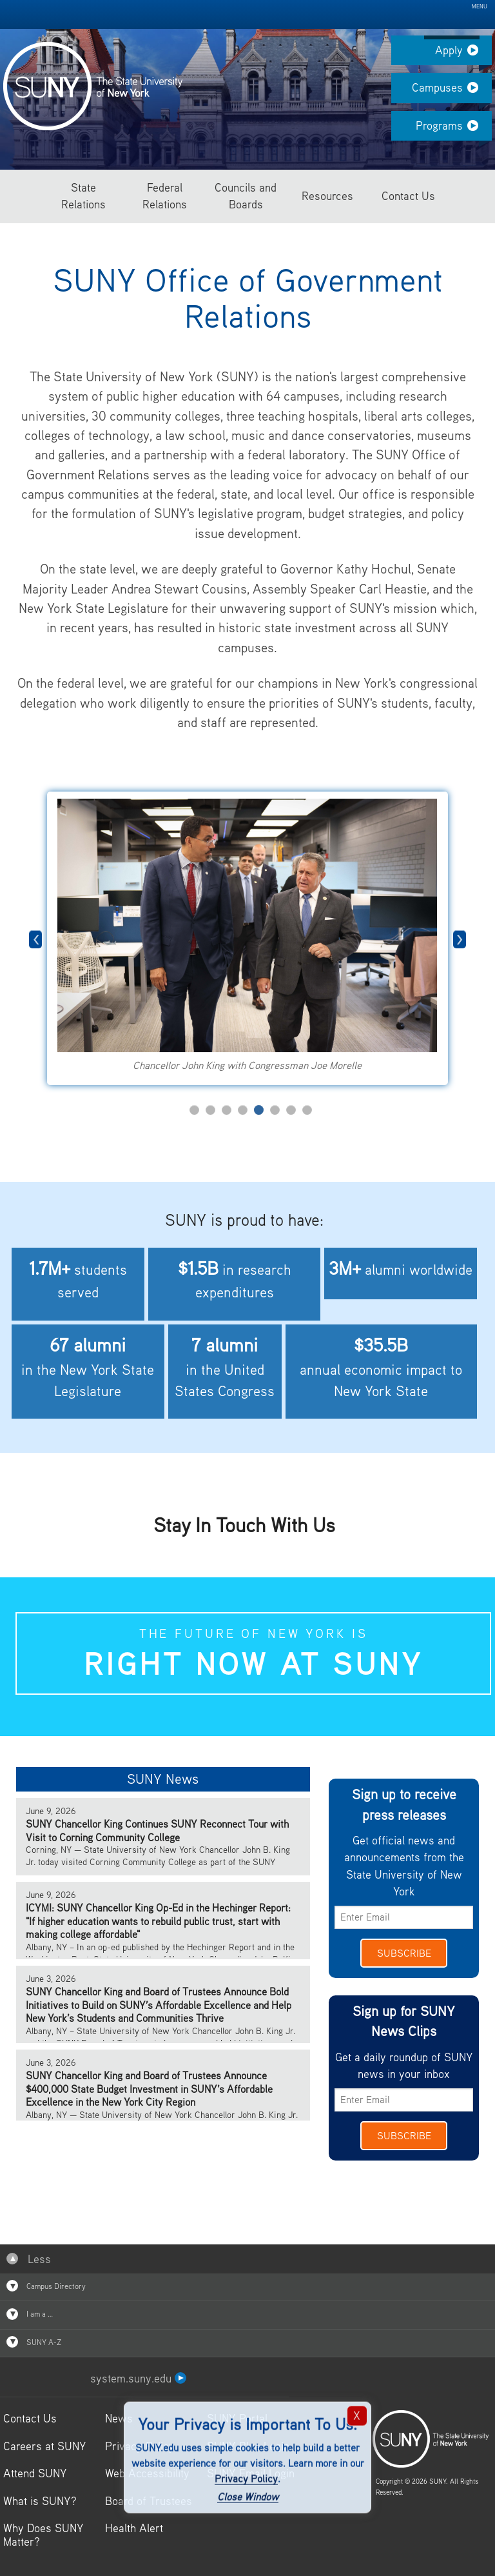 This screenshot has height=2576, width=495. Describe the element at coordinates (46, 2285) in the screenshot. I see `Campus Directory` at that location.